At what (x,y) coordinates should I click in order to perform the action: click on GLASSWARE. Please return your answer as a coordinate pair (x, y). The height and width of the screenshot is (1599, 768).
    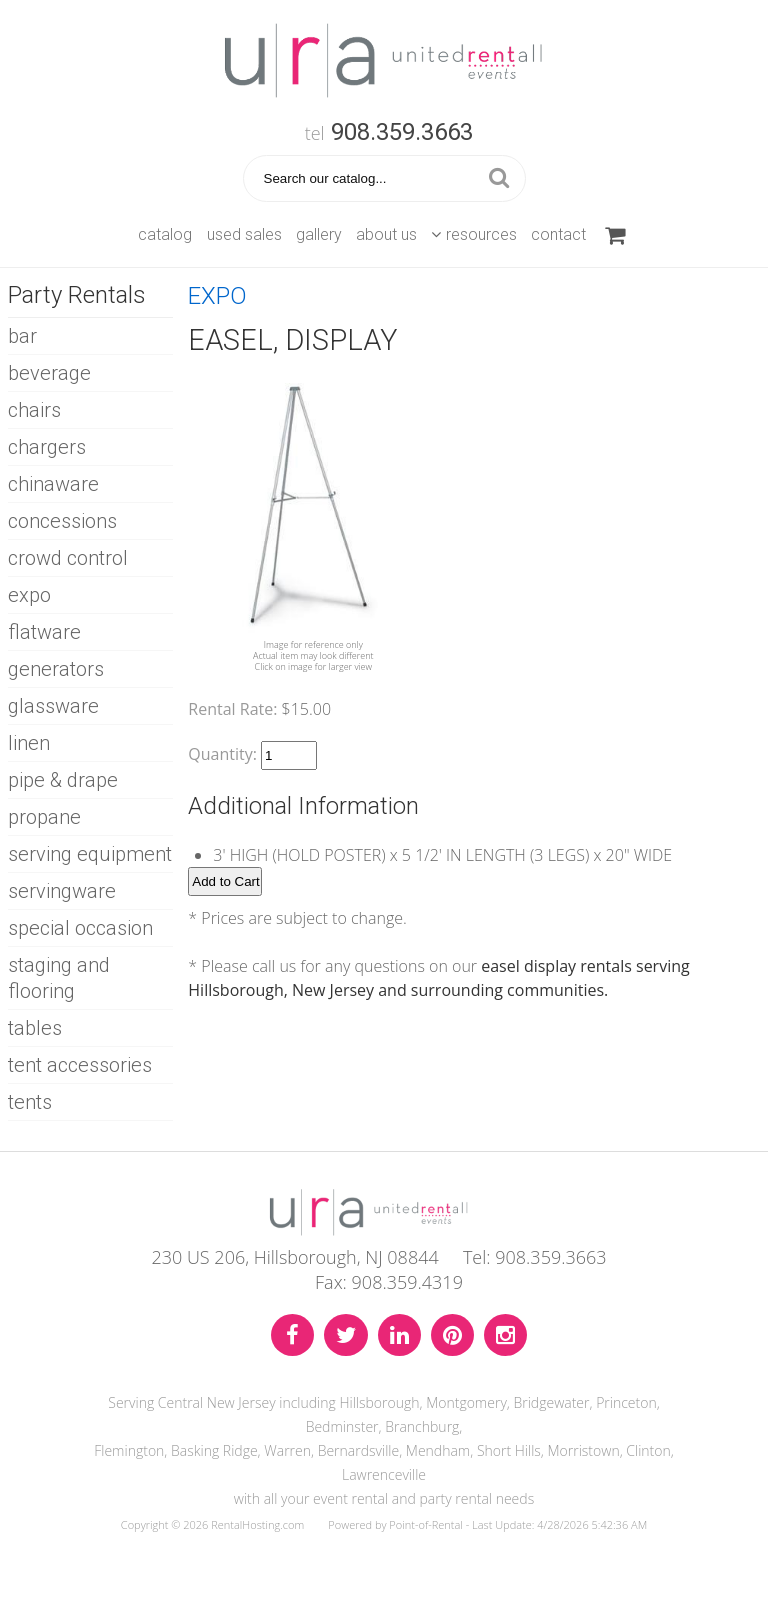
    Looking at the image, I should click on (53, 706).